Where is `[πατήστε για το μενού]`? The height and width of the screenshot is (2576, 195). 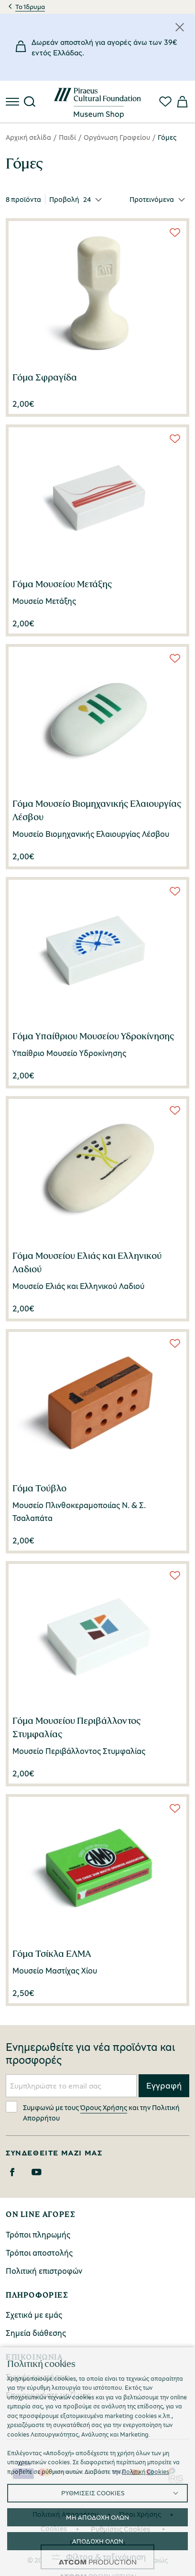
[πατήστε για το μενού] is located at coordinates (13, 102).